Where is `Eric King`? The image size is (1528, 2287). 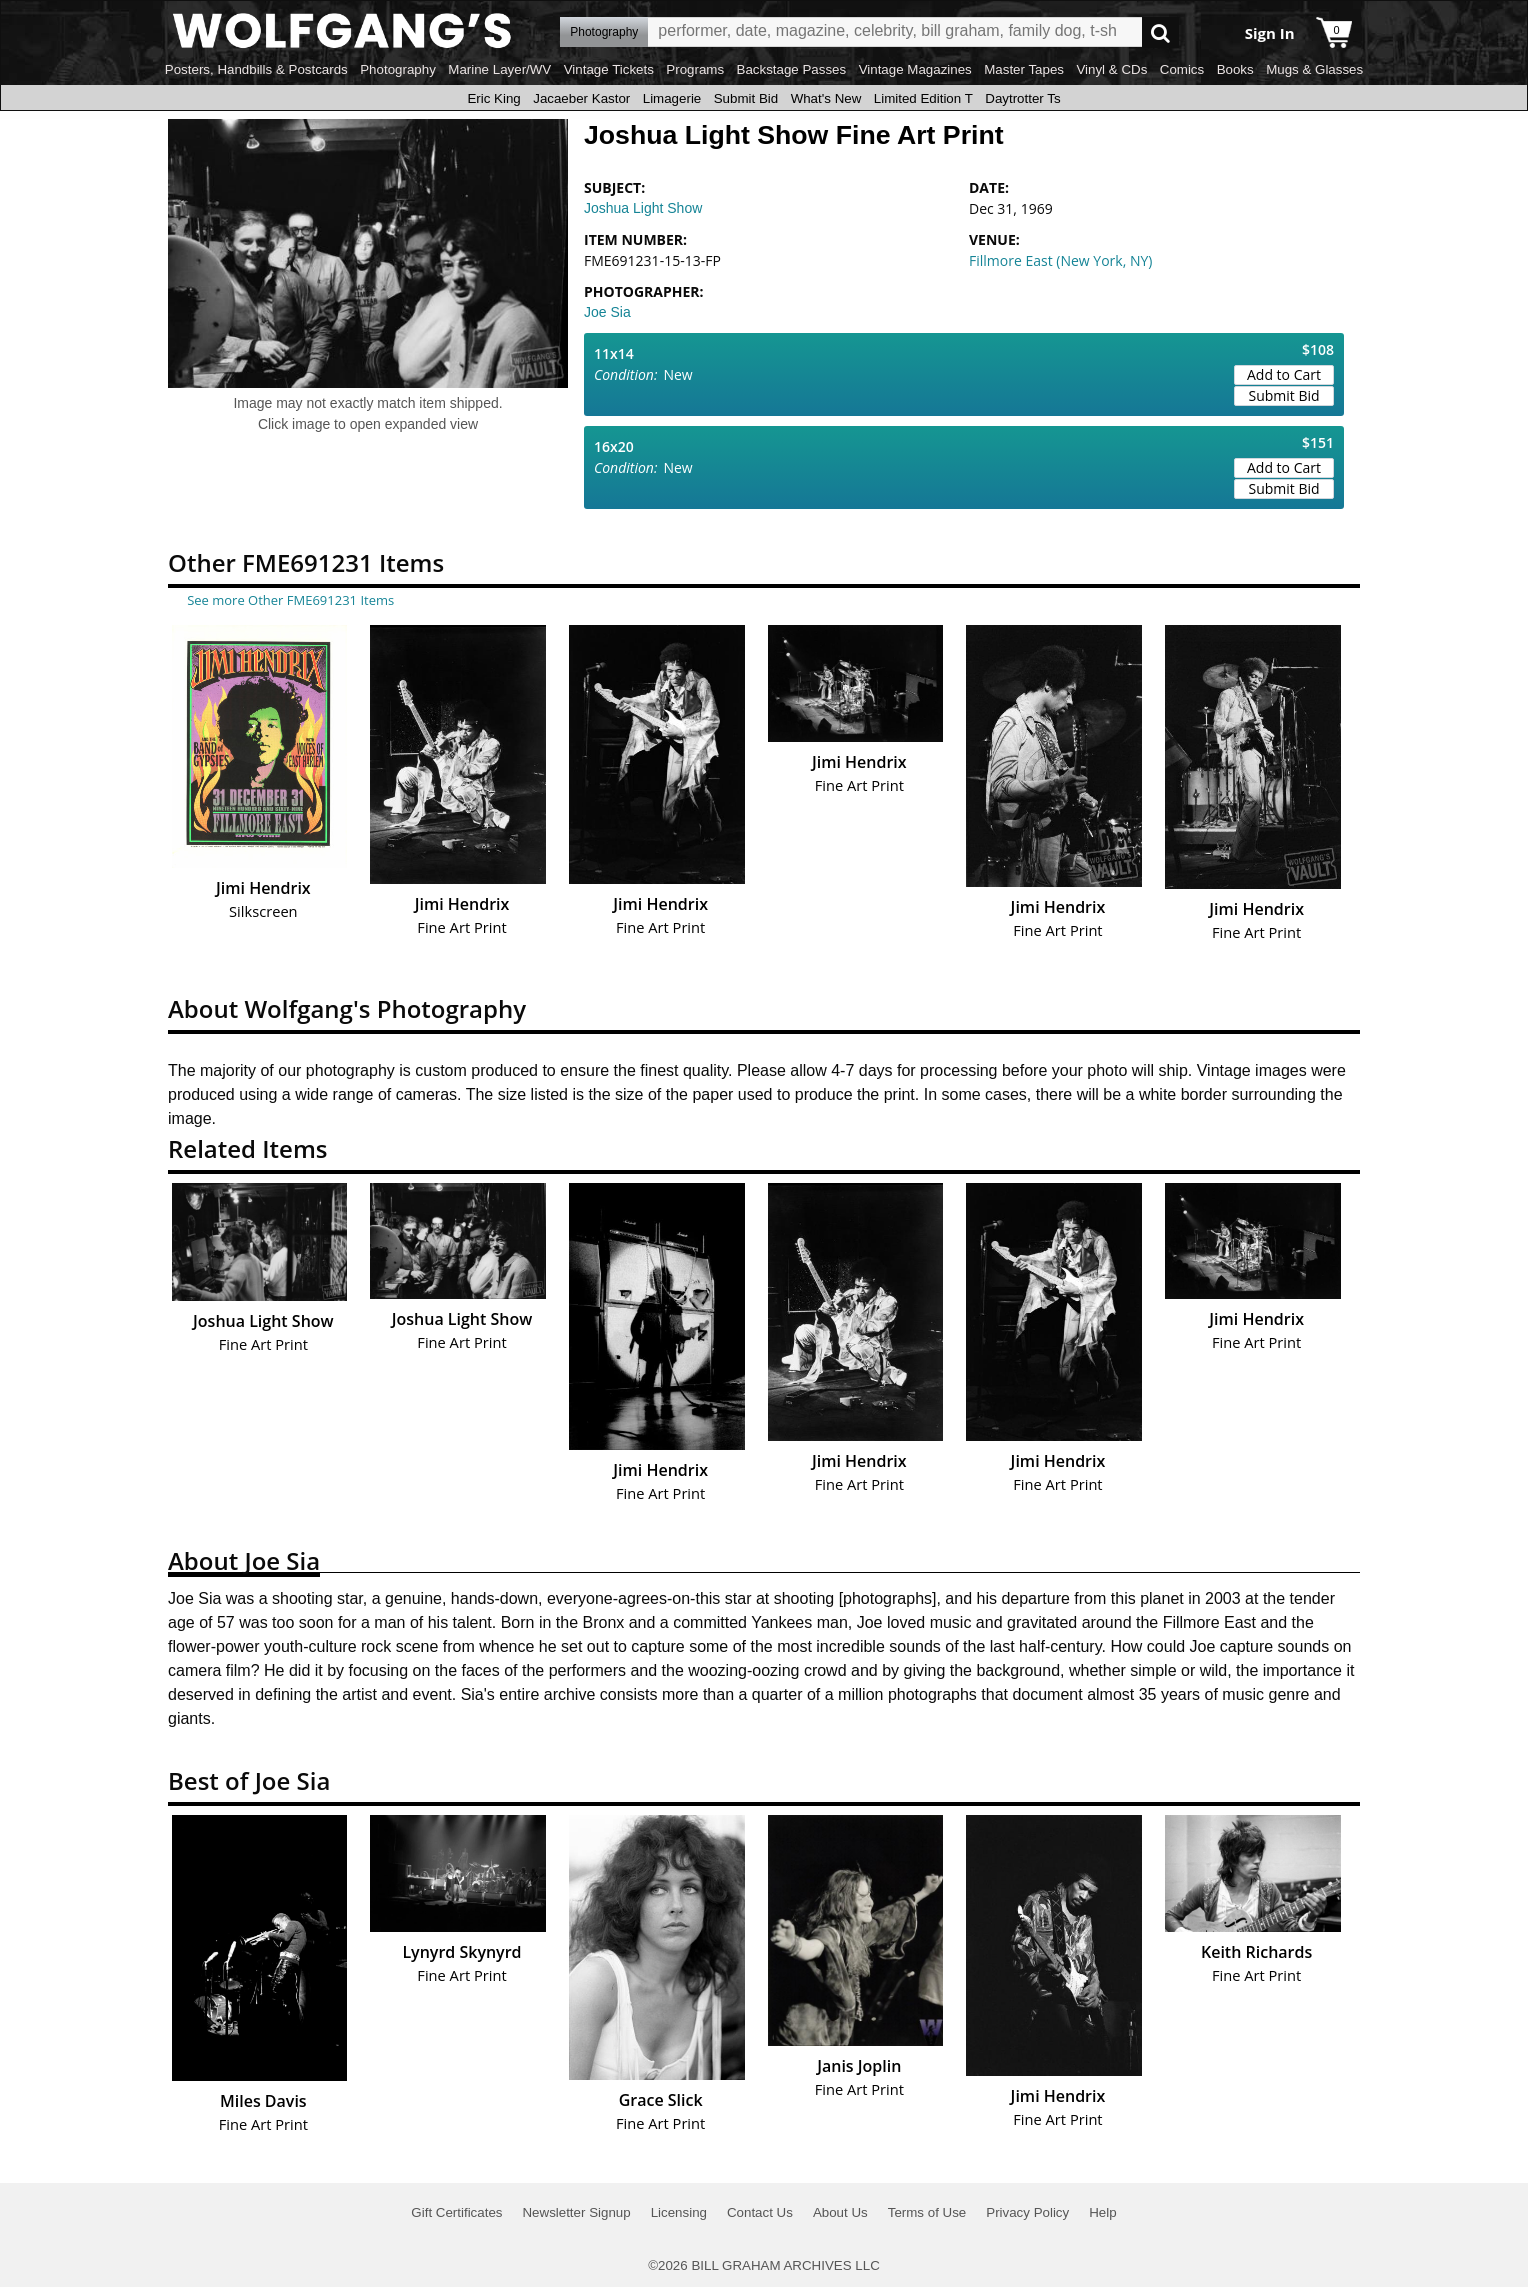
Eric King is located at coordinates (493, 98).